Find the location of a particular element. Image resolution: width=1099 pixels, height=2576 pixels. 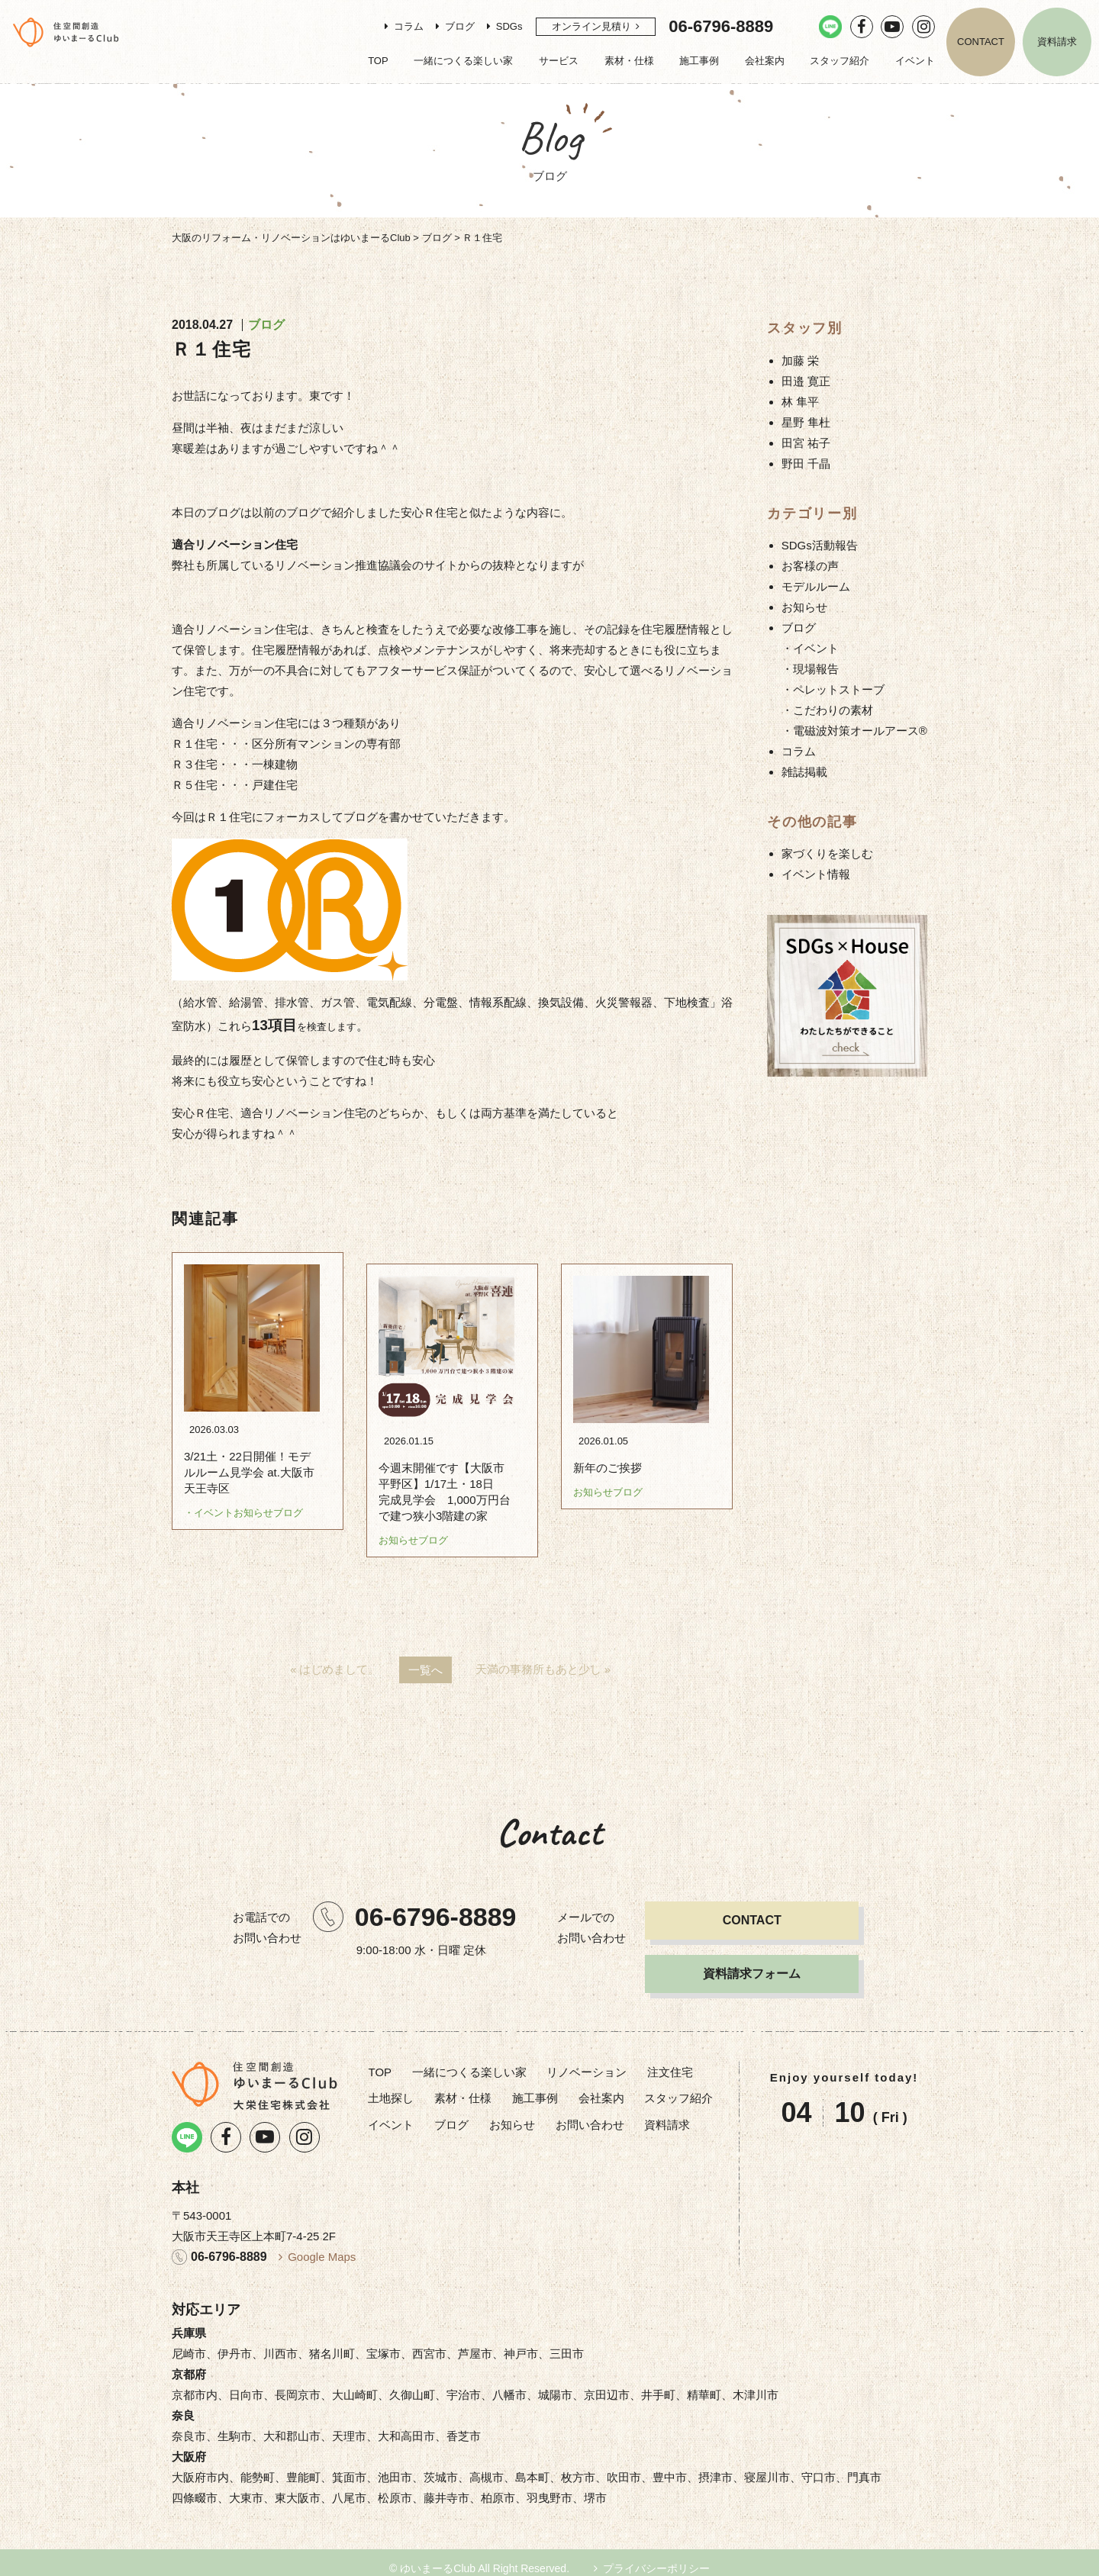

Google Maps is located at coordinates (322, 2245).